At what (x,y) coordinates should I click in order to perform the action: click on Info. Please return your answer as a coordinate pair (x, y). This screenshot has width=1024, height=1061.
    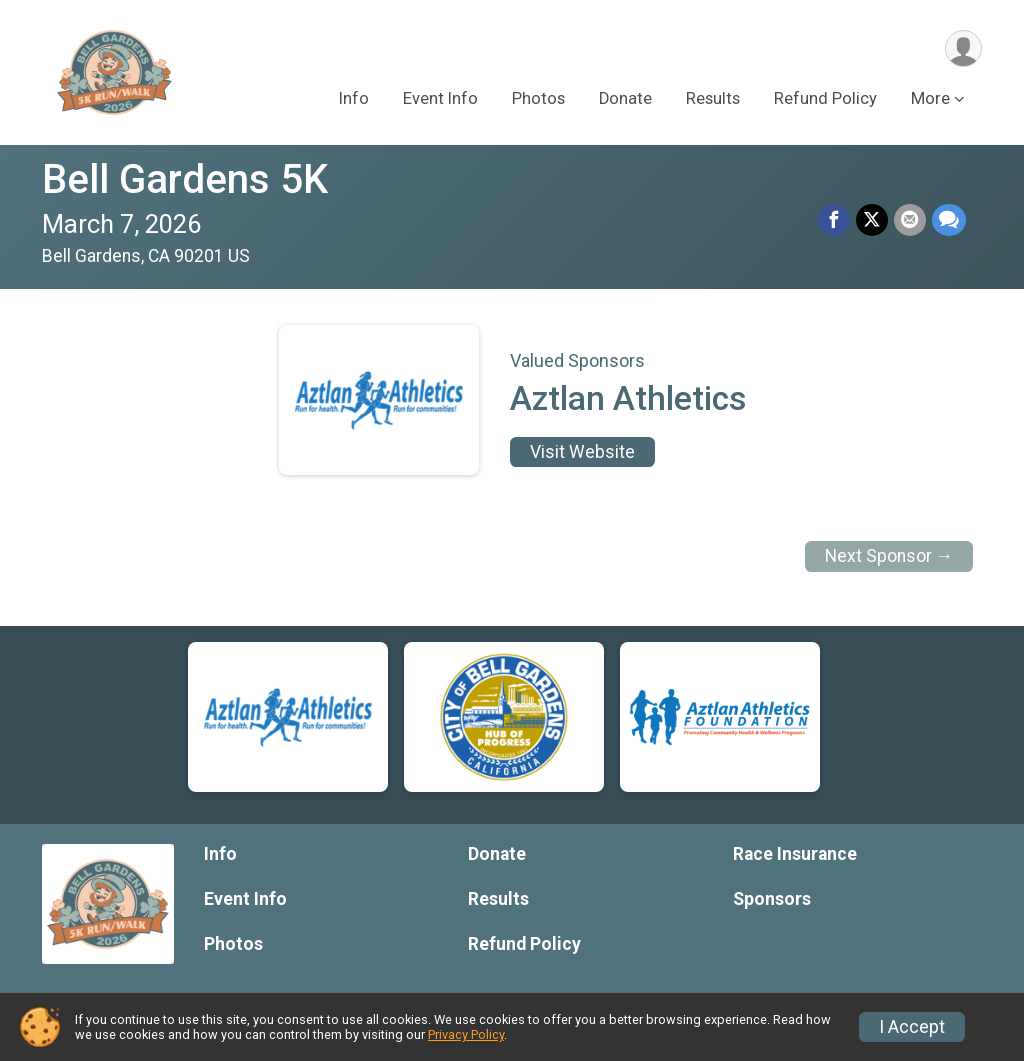
    Looking at the image, I should click on (354, 98).